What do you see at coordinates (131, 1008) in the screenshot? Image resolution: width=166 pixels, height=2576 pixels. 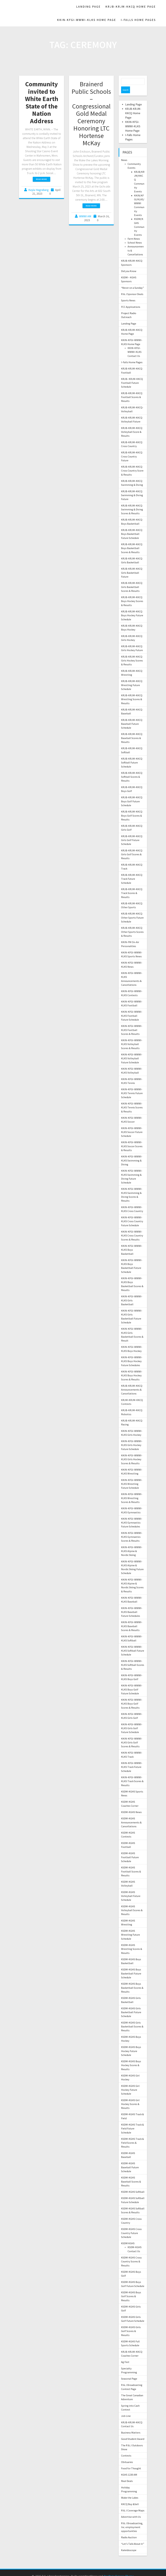 I see `KKIN-KFGI-WWWI-KLKS Football Future Schedule` at bounding box center [131, 1008].